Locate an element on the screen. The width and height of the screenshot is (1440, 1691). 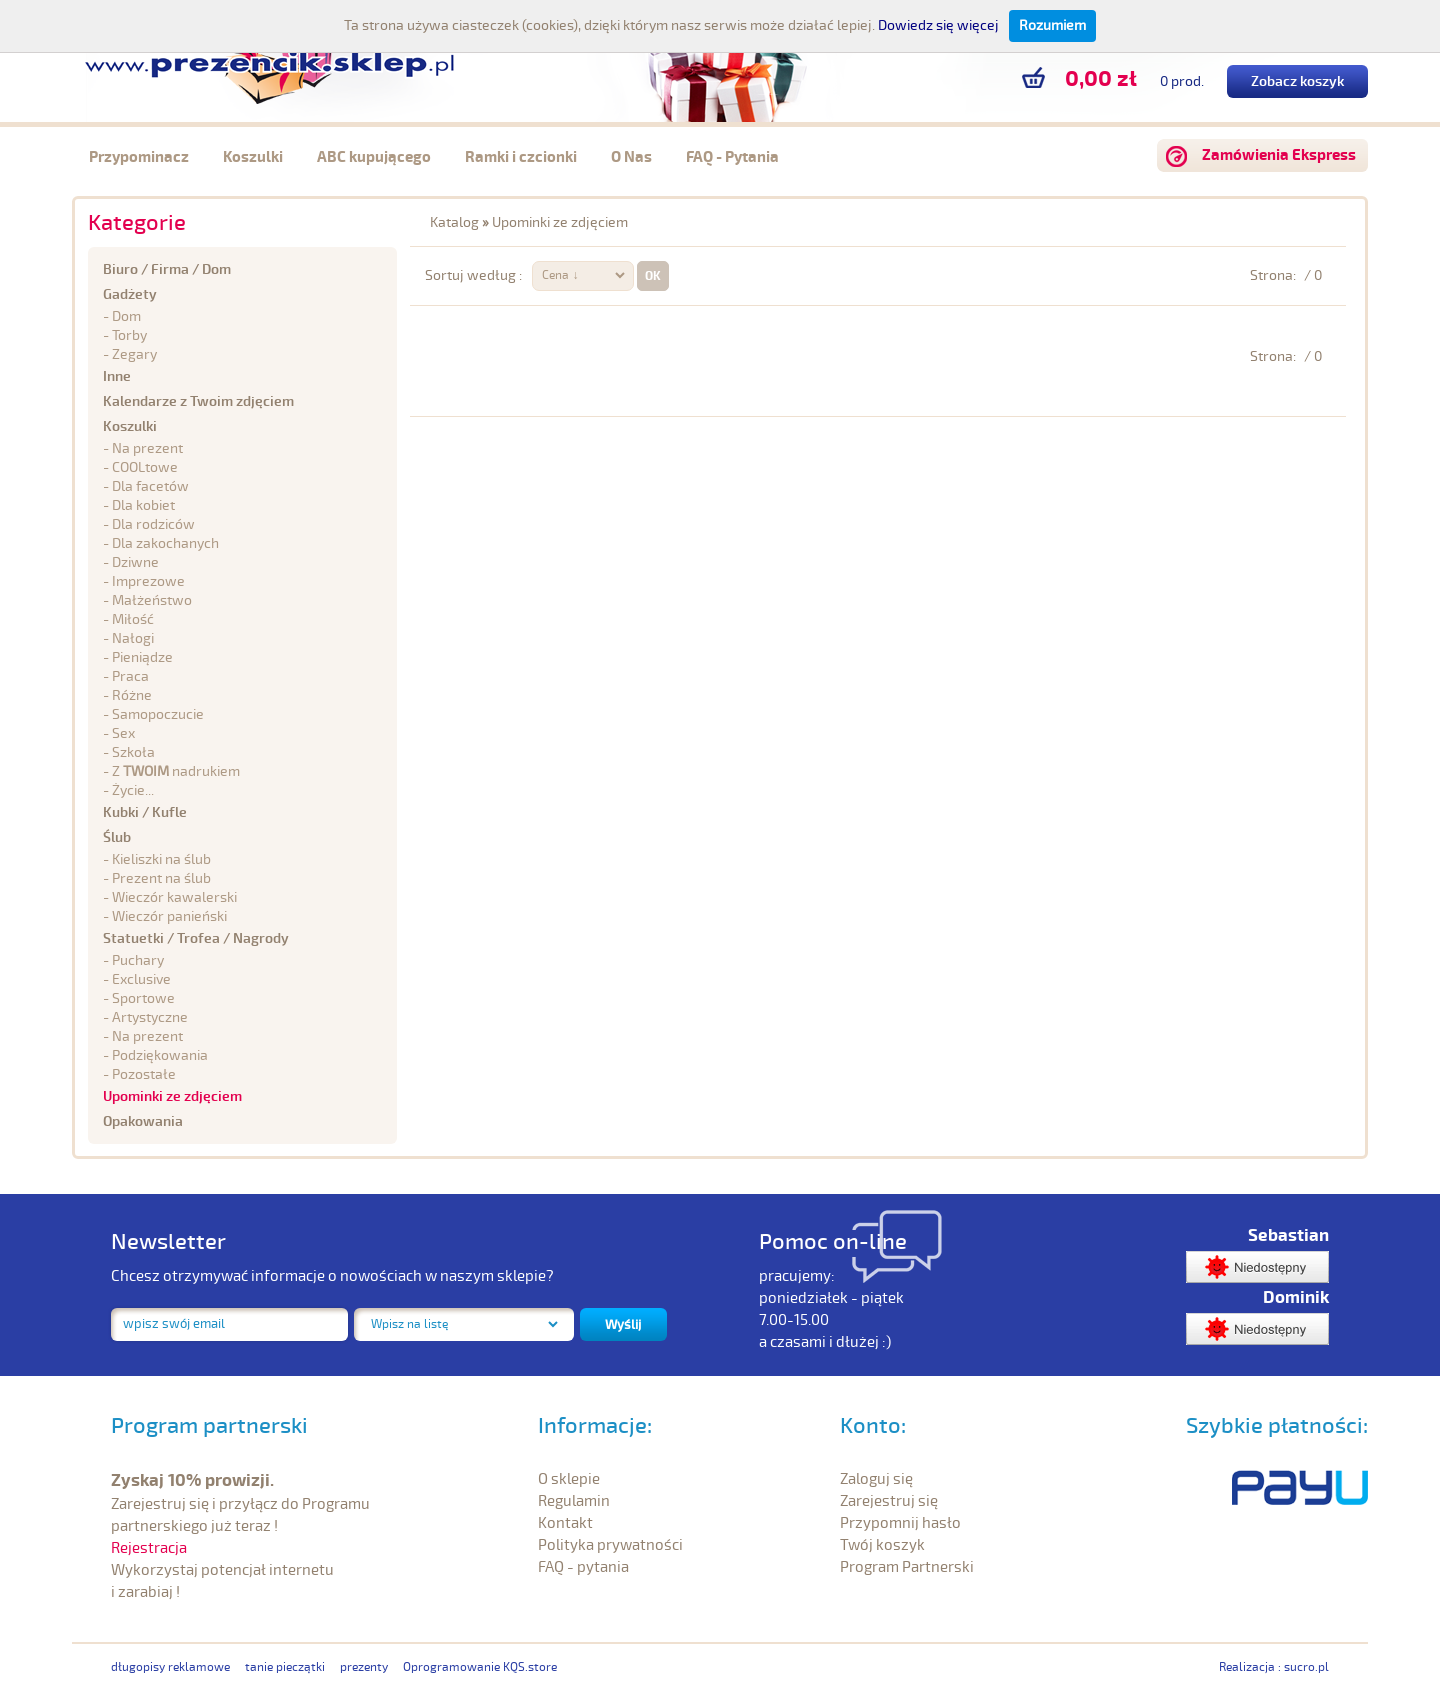
długopisy reklamowe is located at coordinates (170, 1667).